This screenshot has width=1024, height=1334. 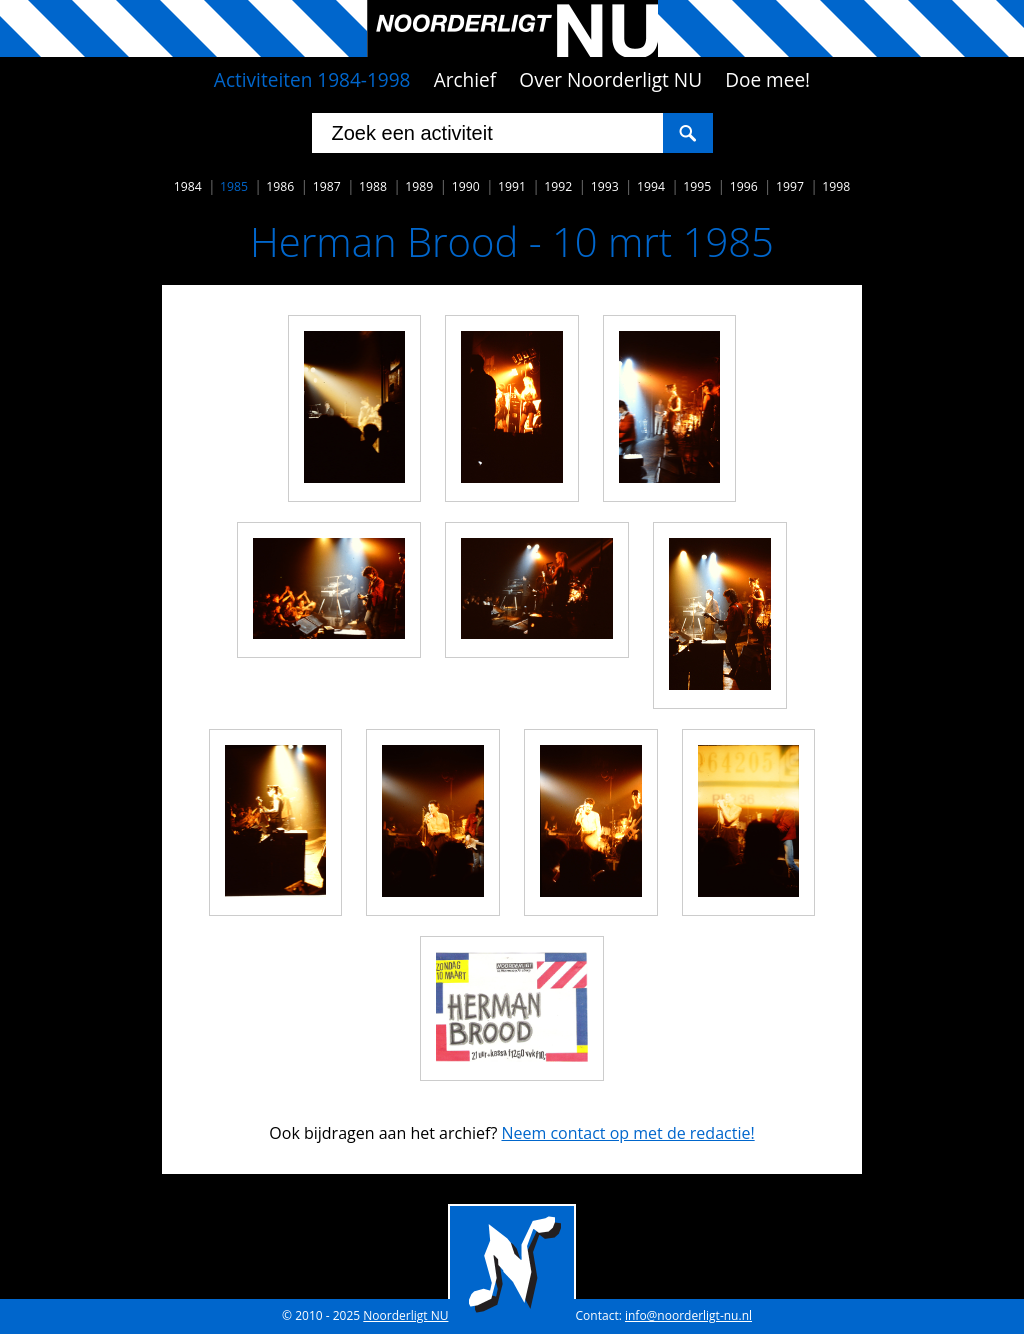 I want to click on 1990, so click(x=466, y=186).